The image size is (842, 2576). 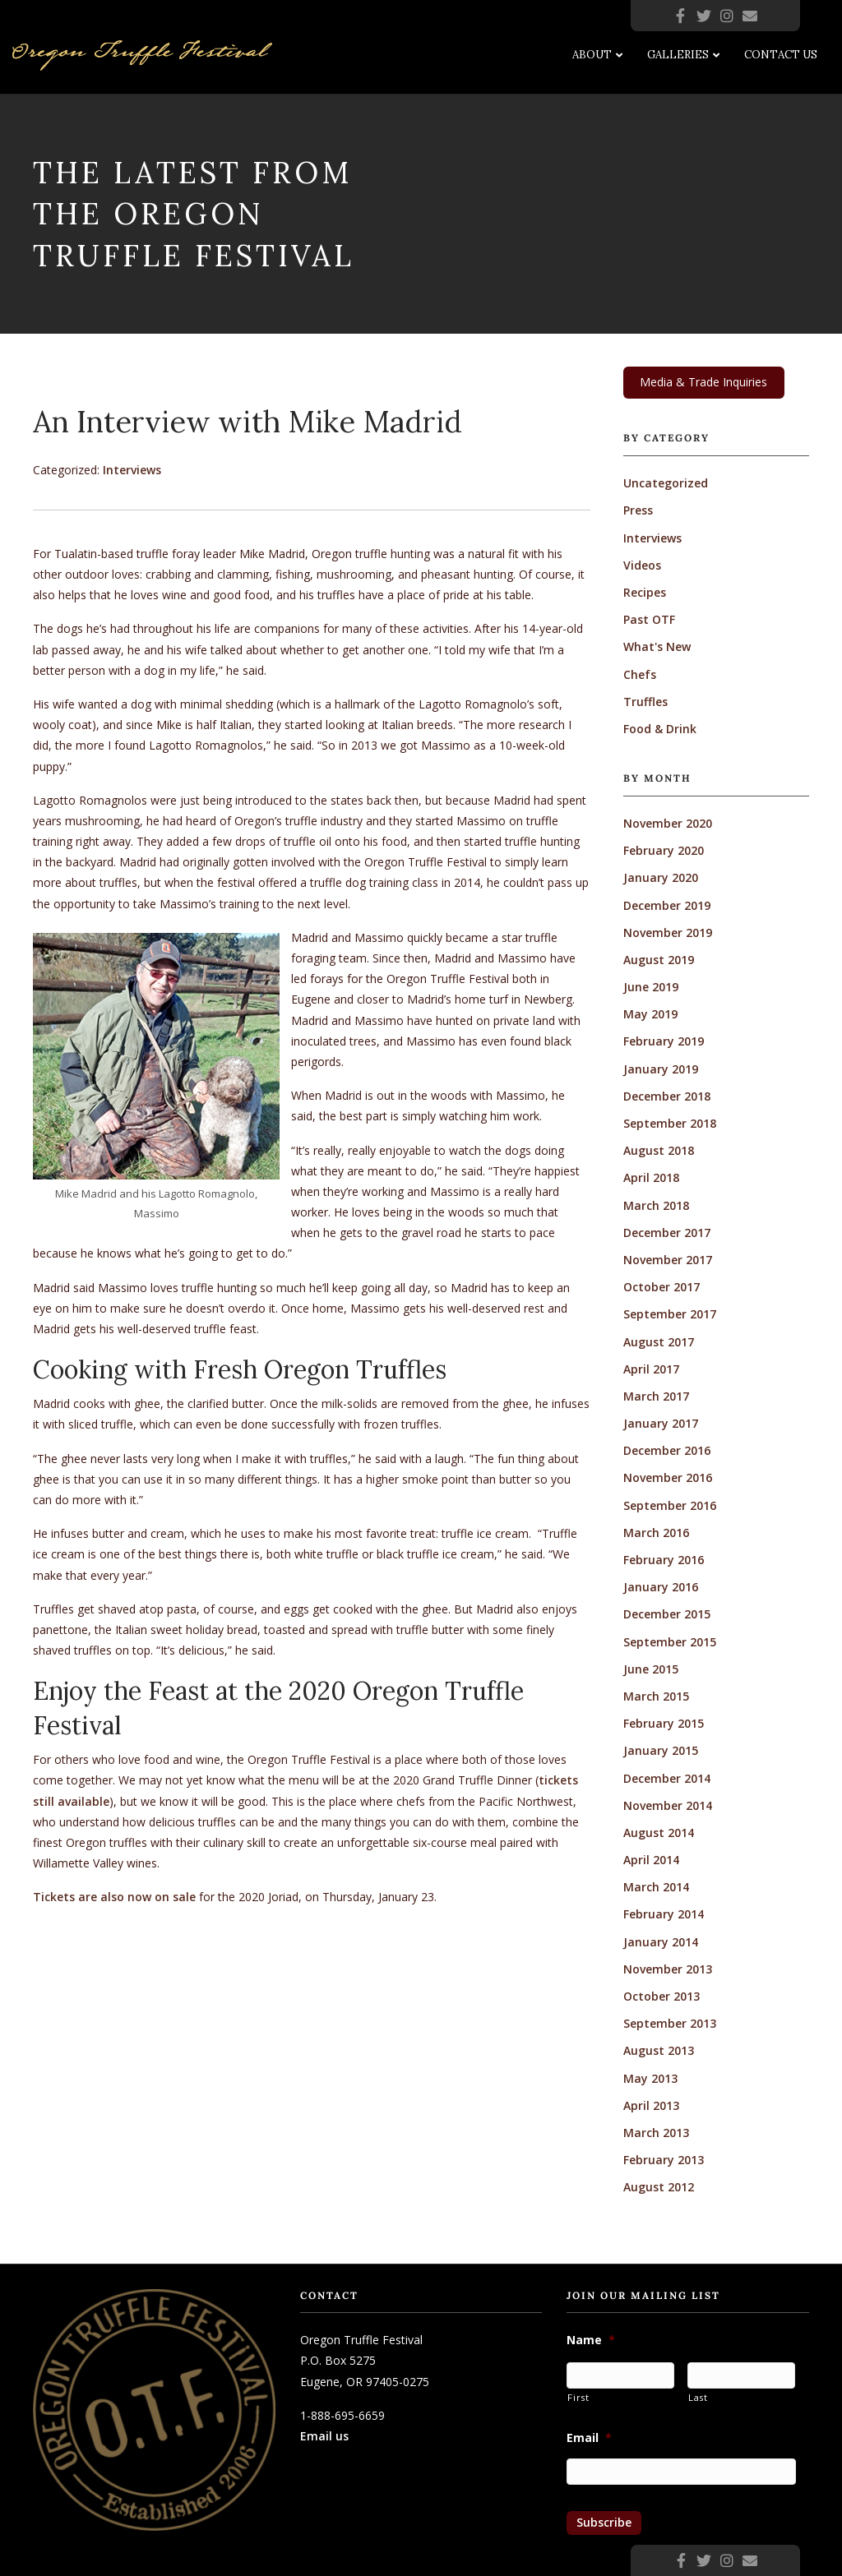 What do you see at coordinates (589, 2438) in the screenshot?
I see `Email` at bounding box center [589, 2438].